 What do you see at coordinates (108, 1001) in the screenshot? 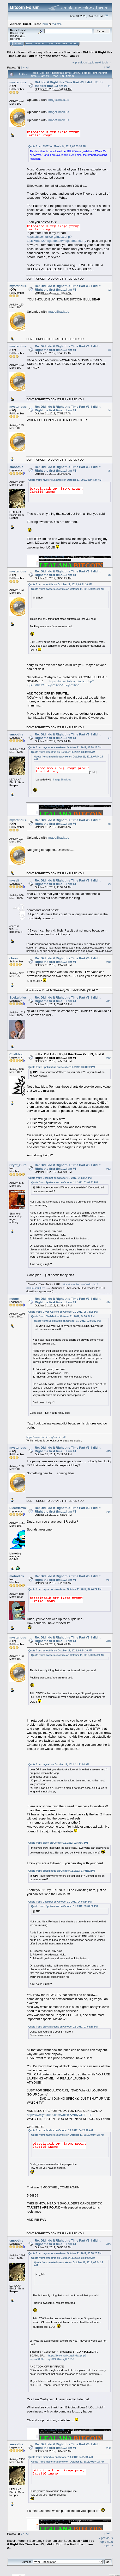
I see `#11` at bounding box center [108, 1001].